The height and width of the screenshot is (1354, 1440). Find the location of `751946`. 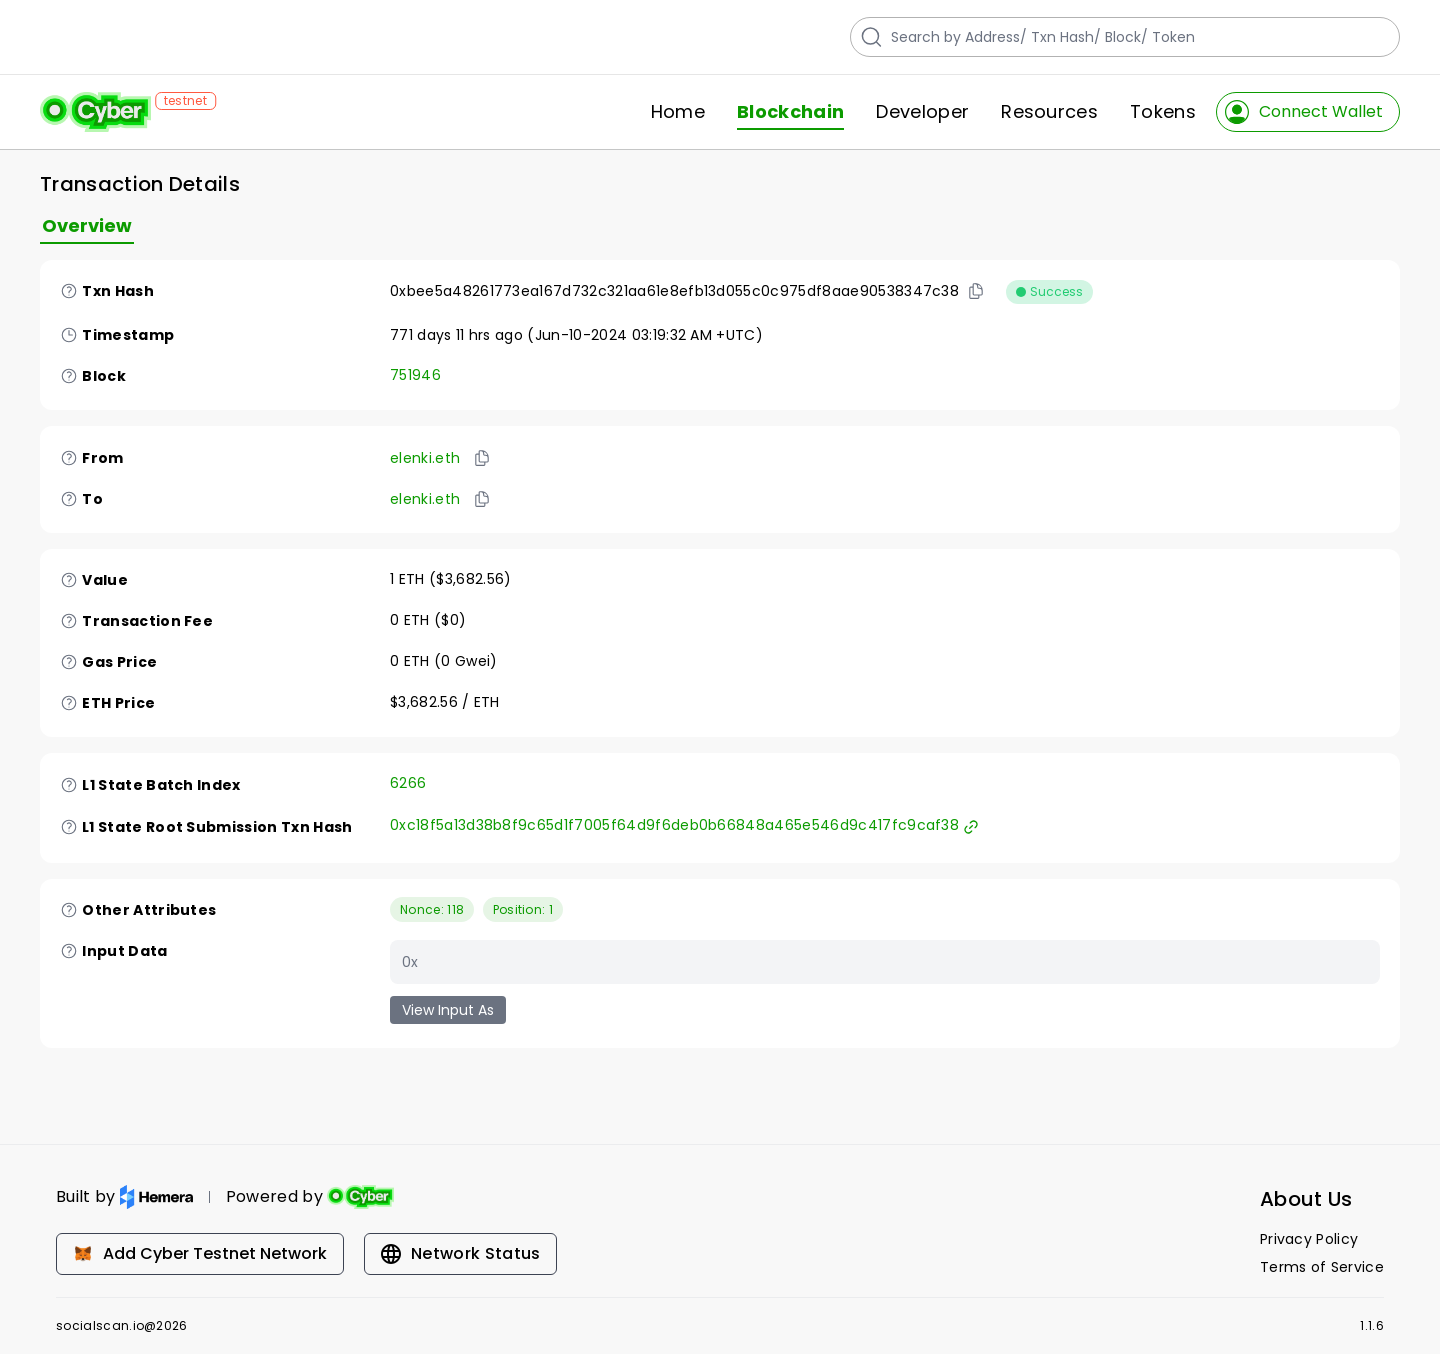

751946 is located at coordinates (415, 375).